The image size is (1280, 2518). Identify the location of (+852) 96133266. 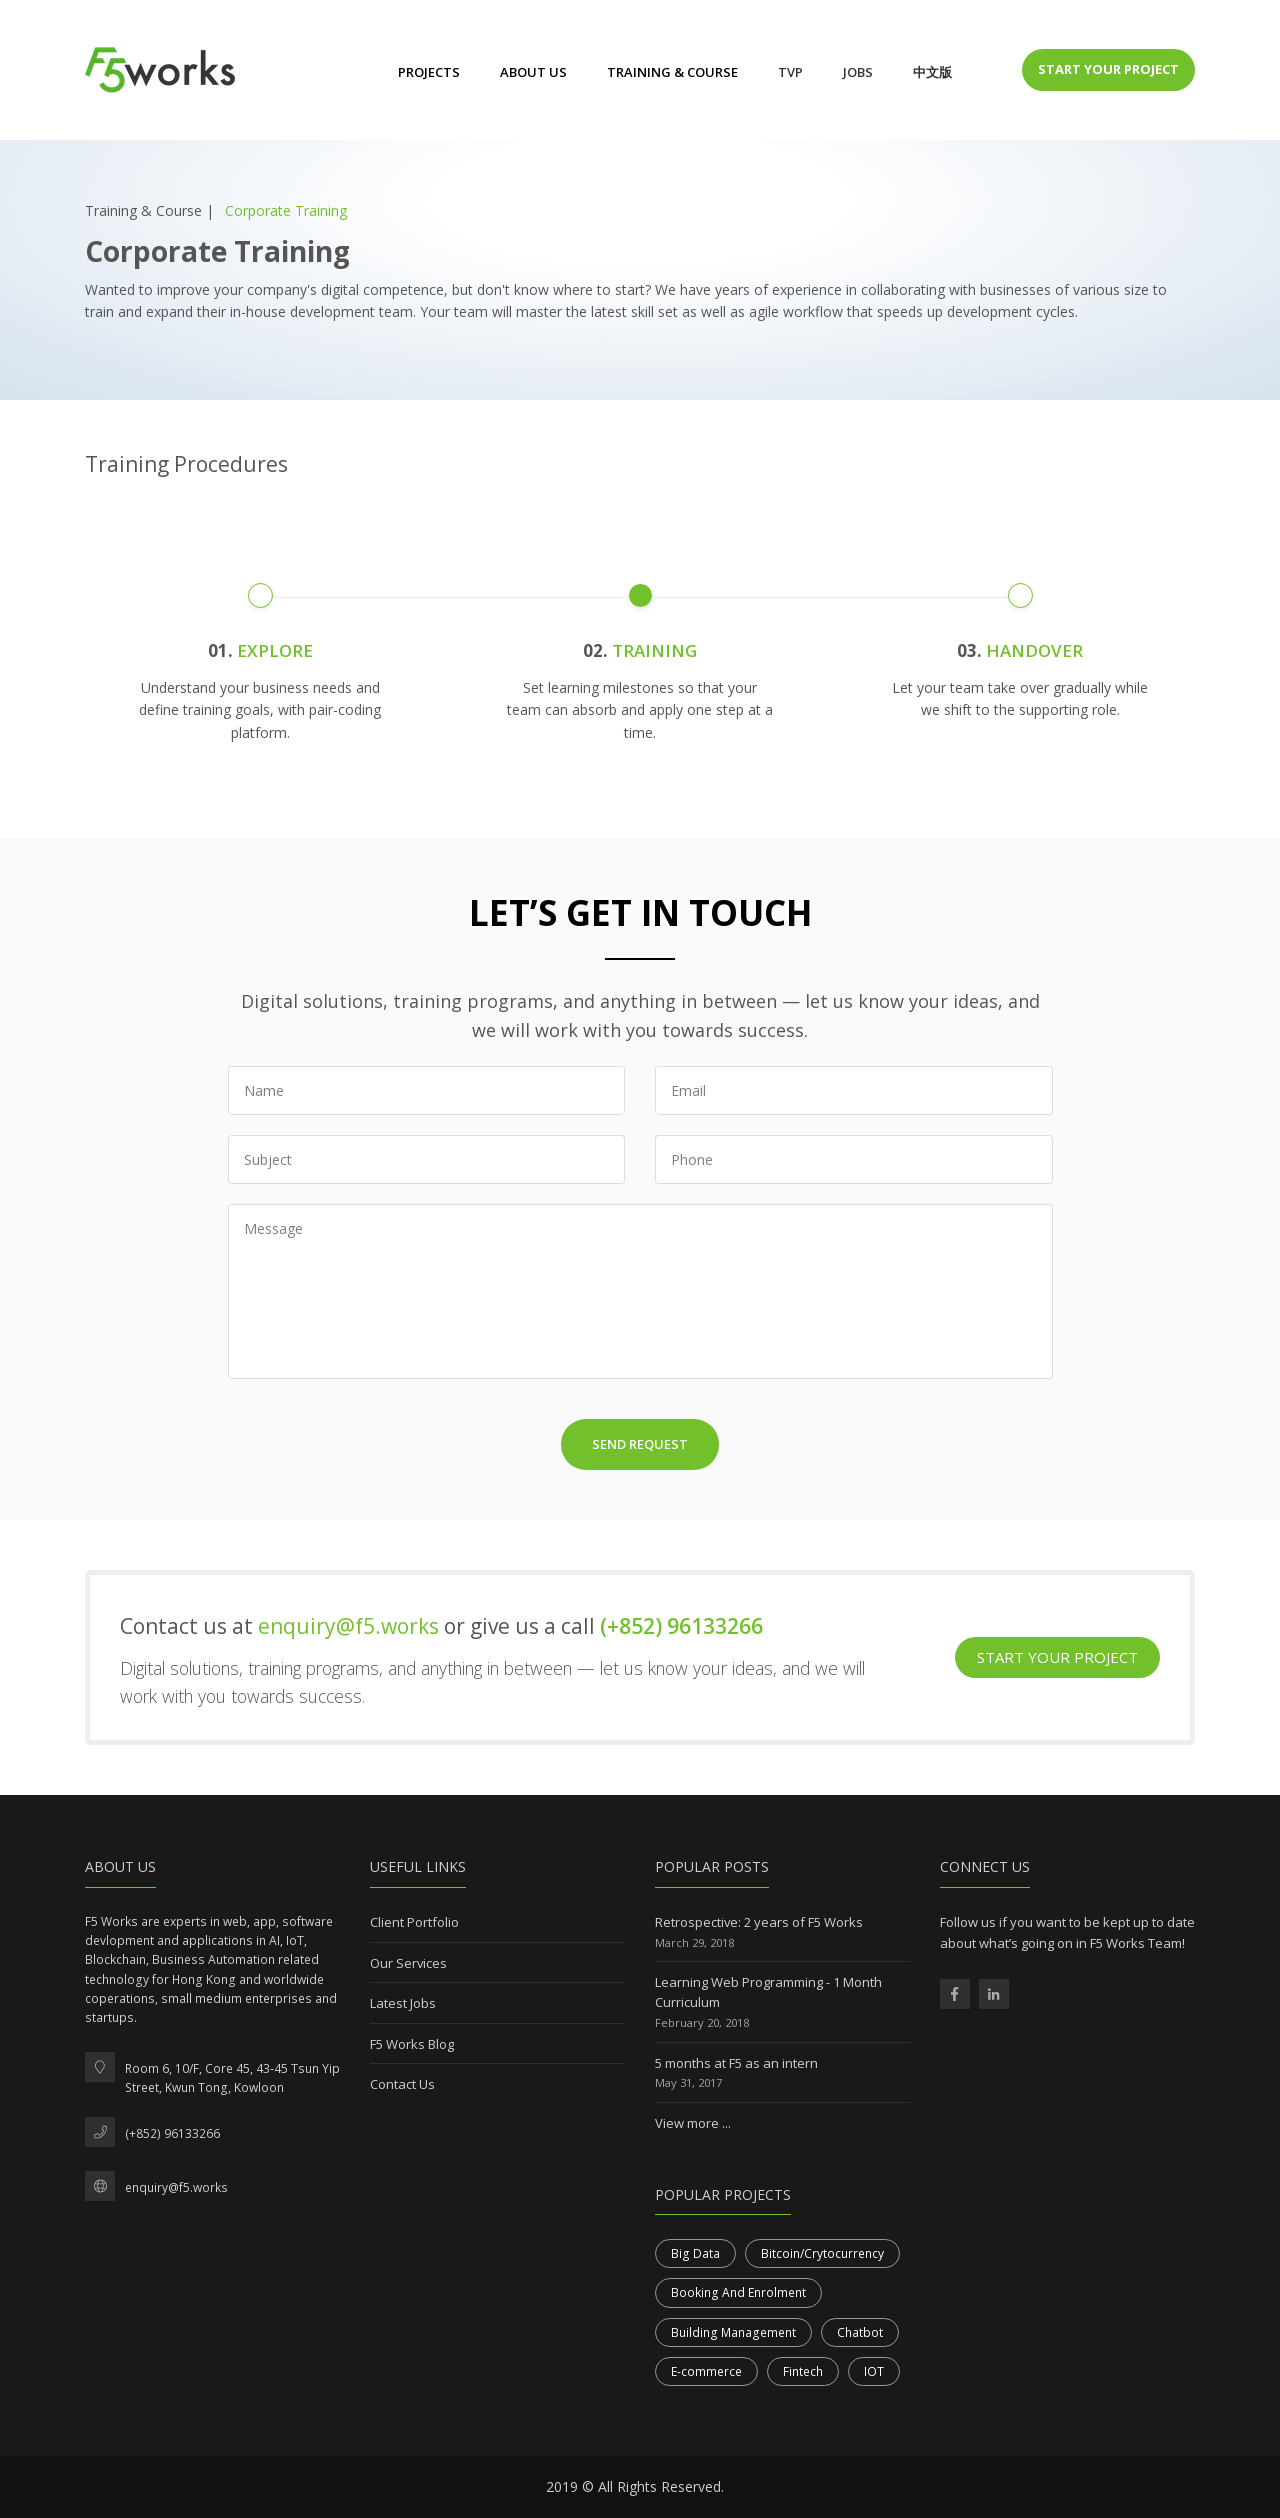
(681, 1626).